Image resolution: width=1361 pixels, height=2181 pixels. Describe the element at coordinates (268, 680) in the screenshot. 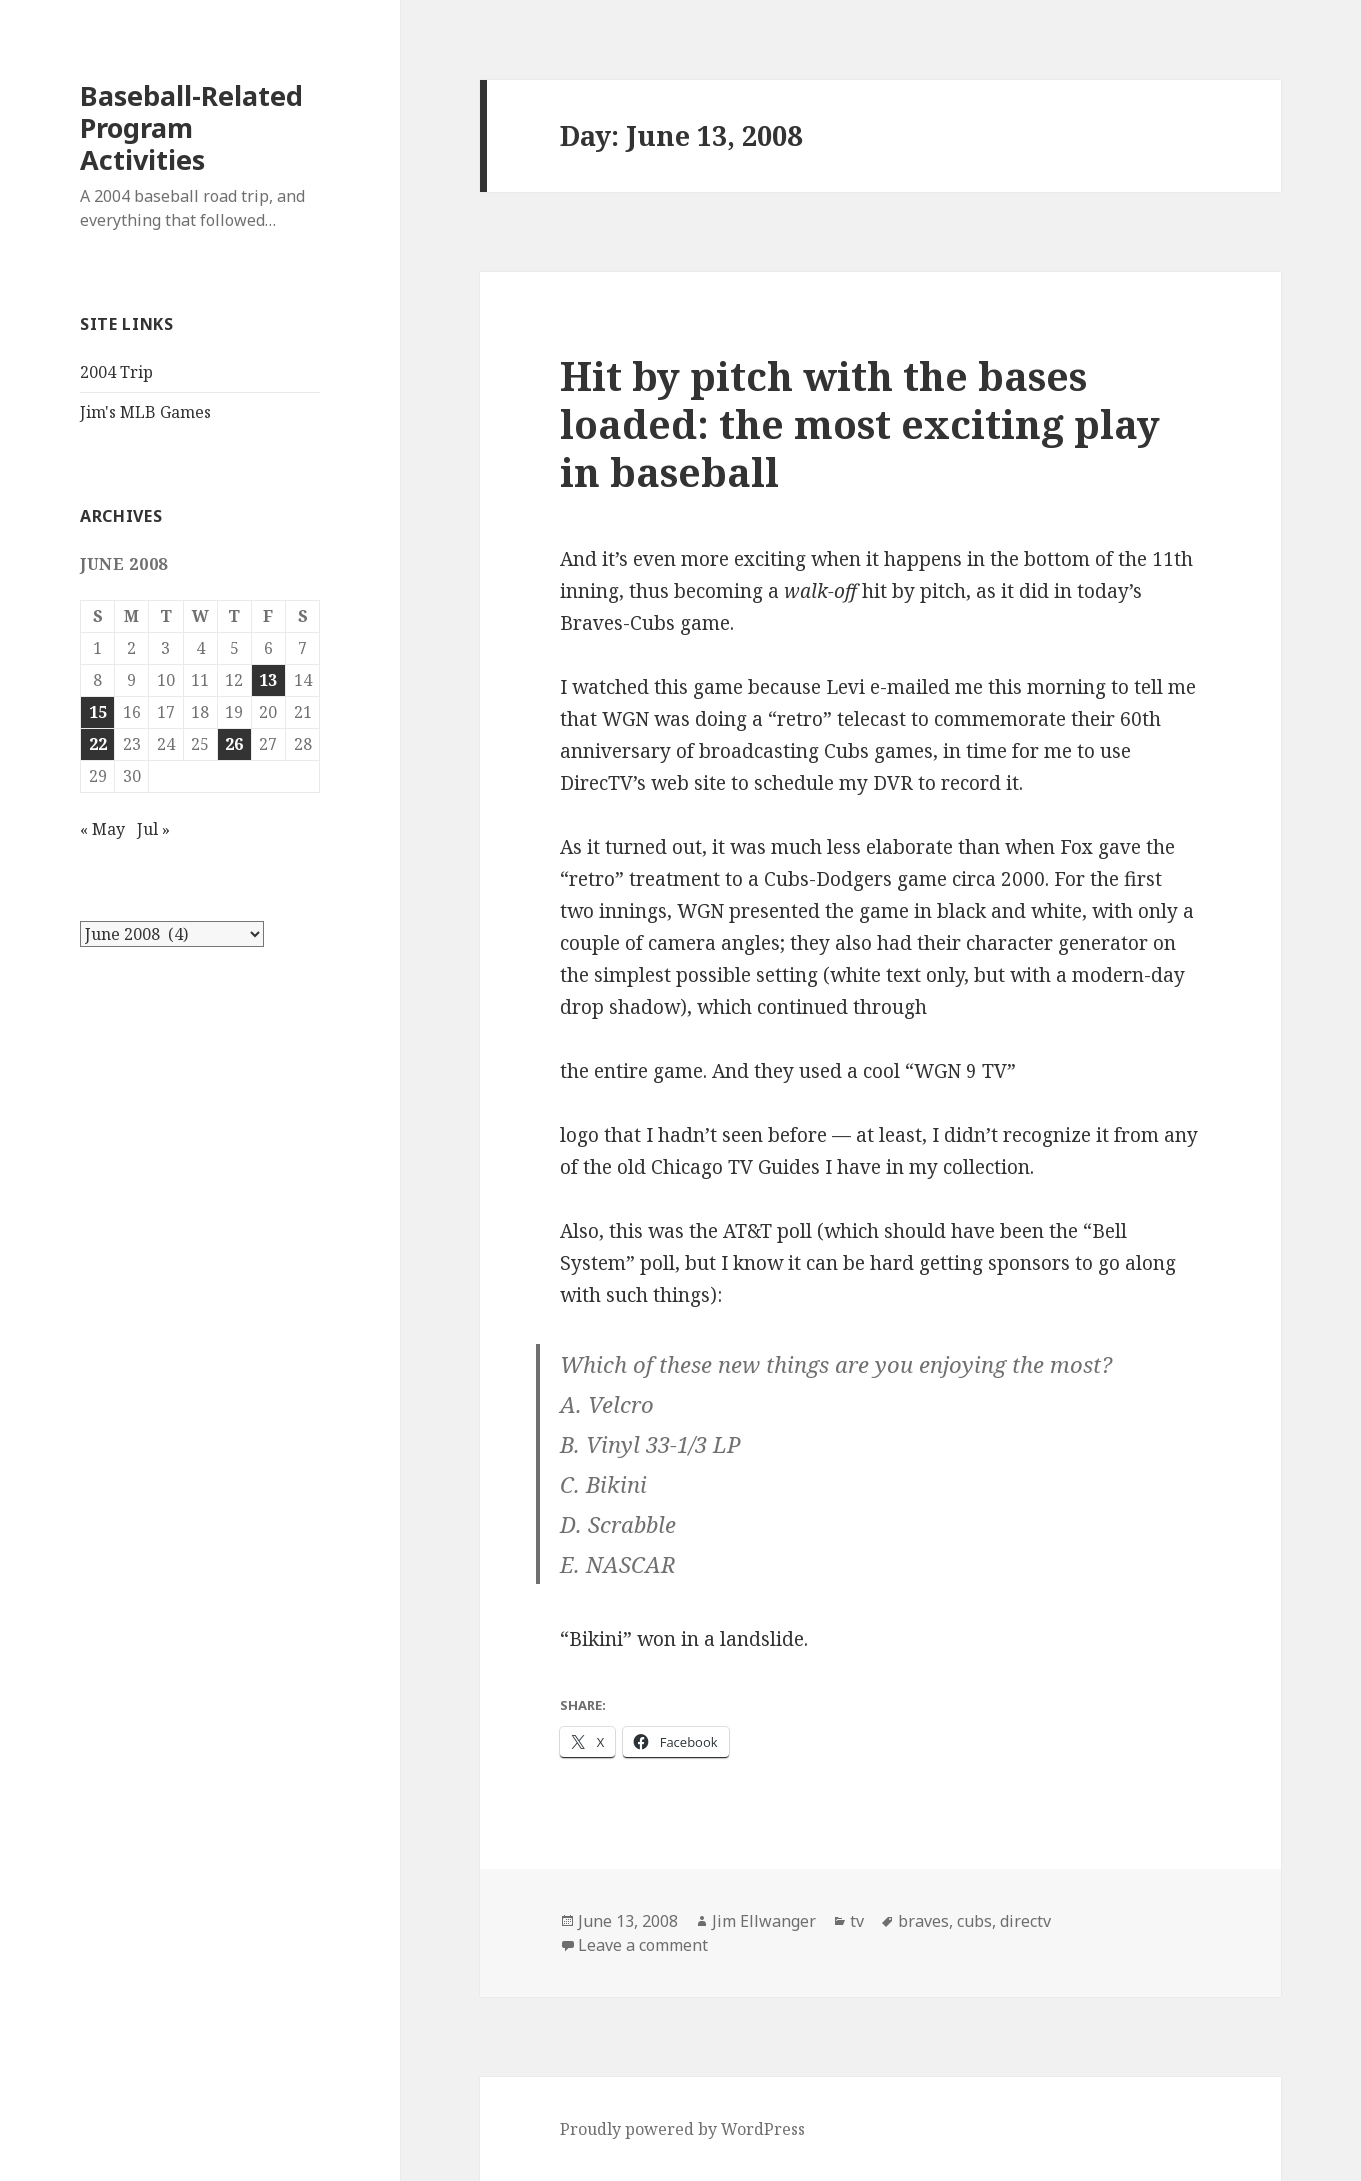

I see `13 [Posts published on June 13, 2008]` at that location.